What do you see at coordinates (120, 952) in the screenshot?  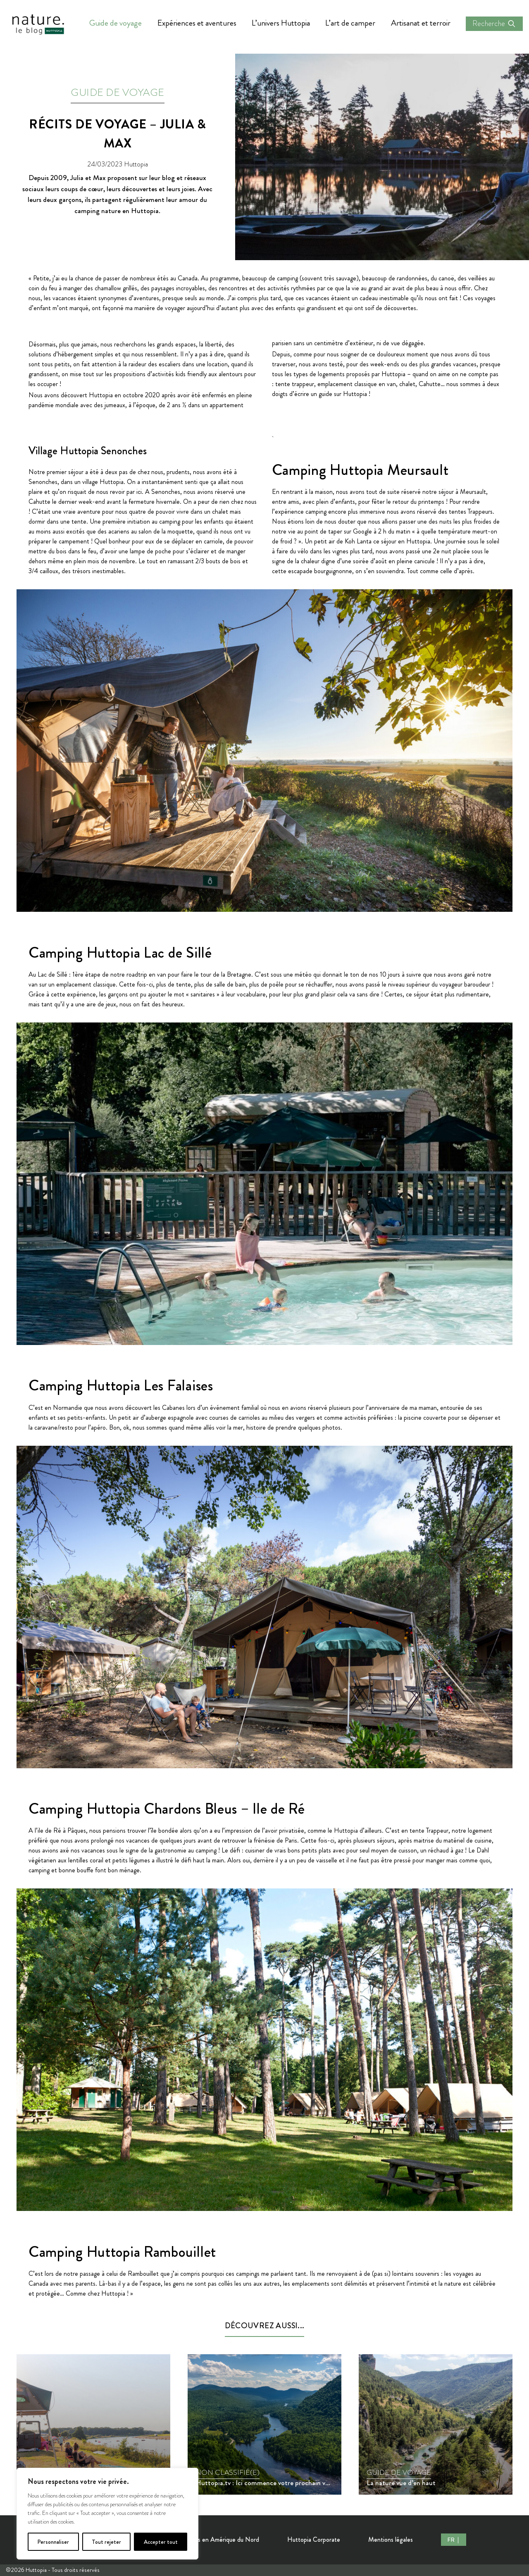 I see `Camping Huttopia Lac de Sillé` at bounding box center [120, 952].